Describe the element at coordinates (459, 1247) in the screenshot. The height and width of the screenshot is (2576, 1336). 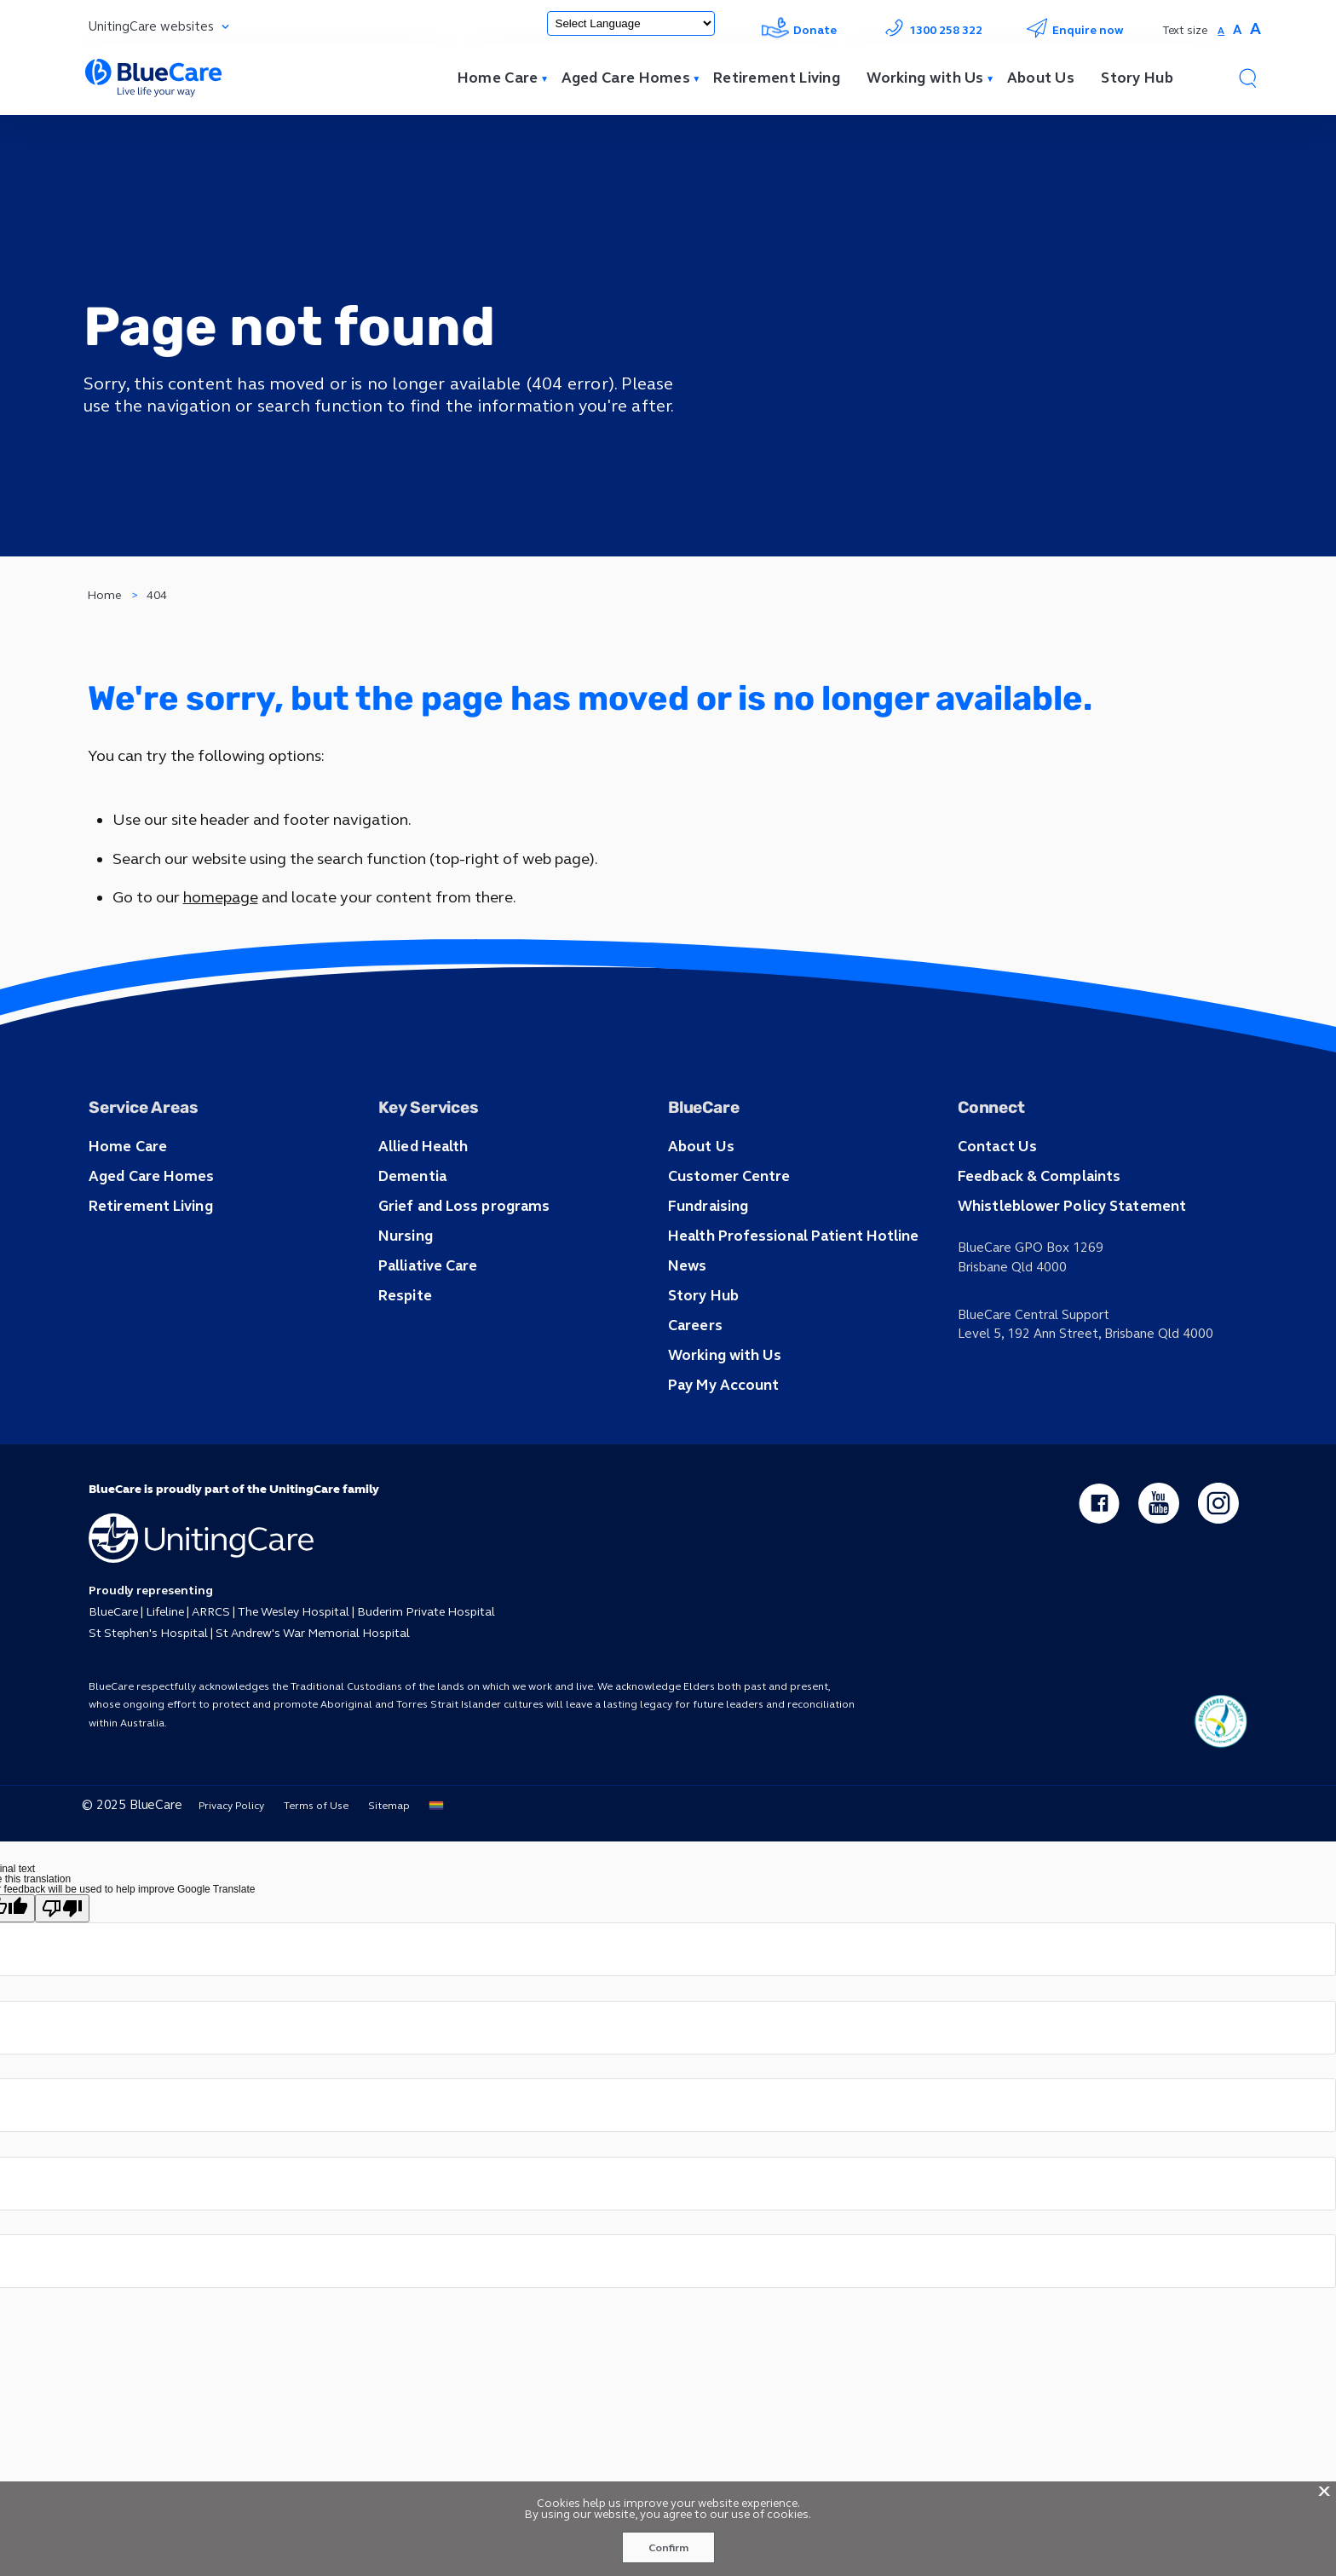
I see `Grief and Loss programs [button]` at that location.